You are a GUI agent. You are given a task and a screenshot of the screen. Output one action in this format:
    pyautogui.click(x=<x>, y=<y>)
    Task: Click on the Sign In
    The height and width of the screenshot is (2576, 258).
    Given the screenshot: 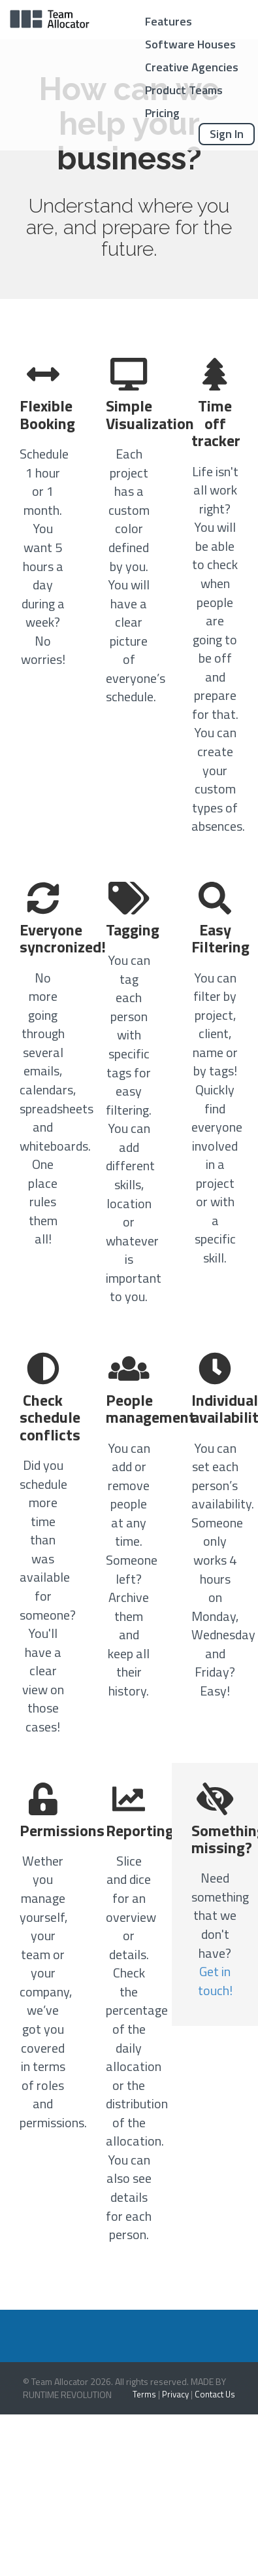 What is the action you would take?
    pyautogui.click(x=227, y=134)
    